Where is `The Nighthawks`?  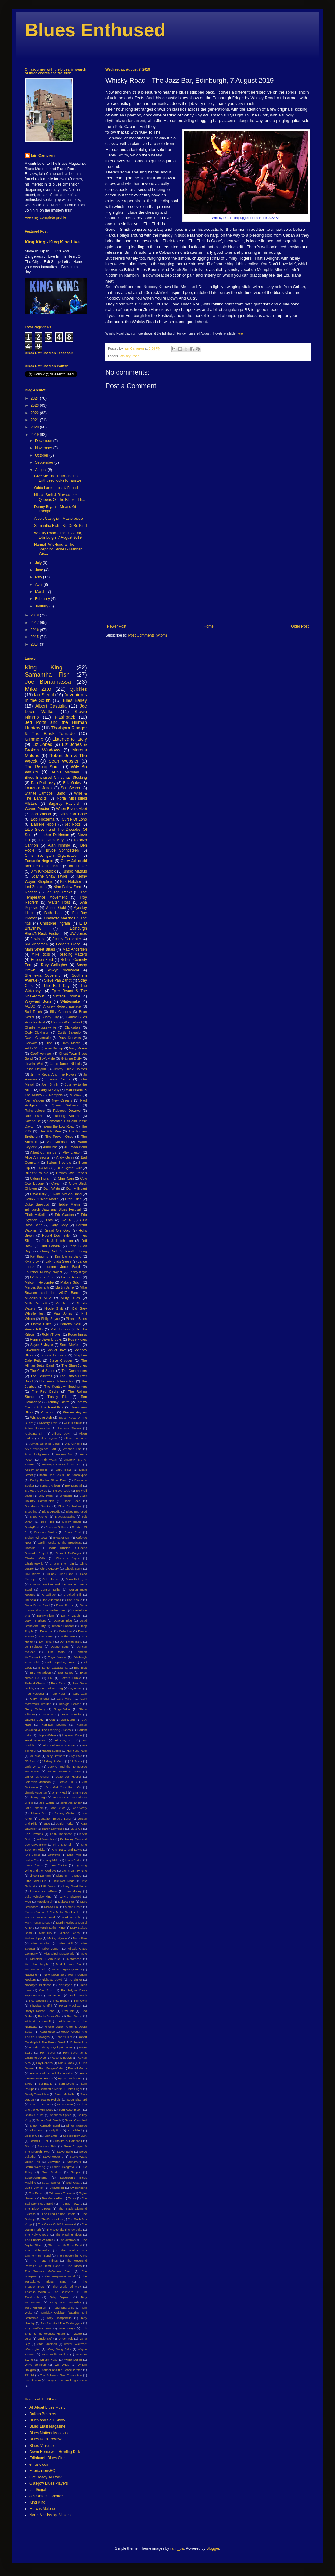 The Nighthawks is located at coordinates (37, 2250).